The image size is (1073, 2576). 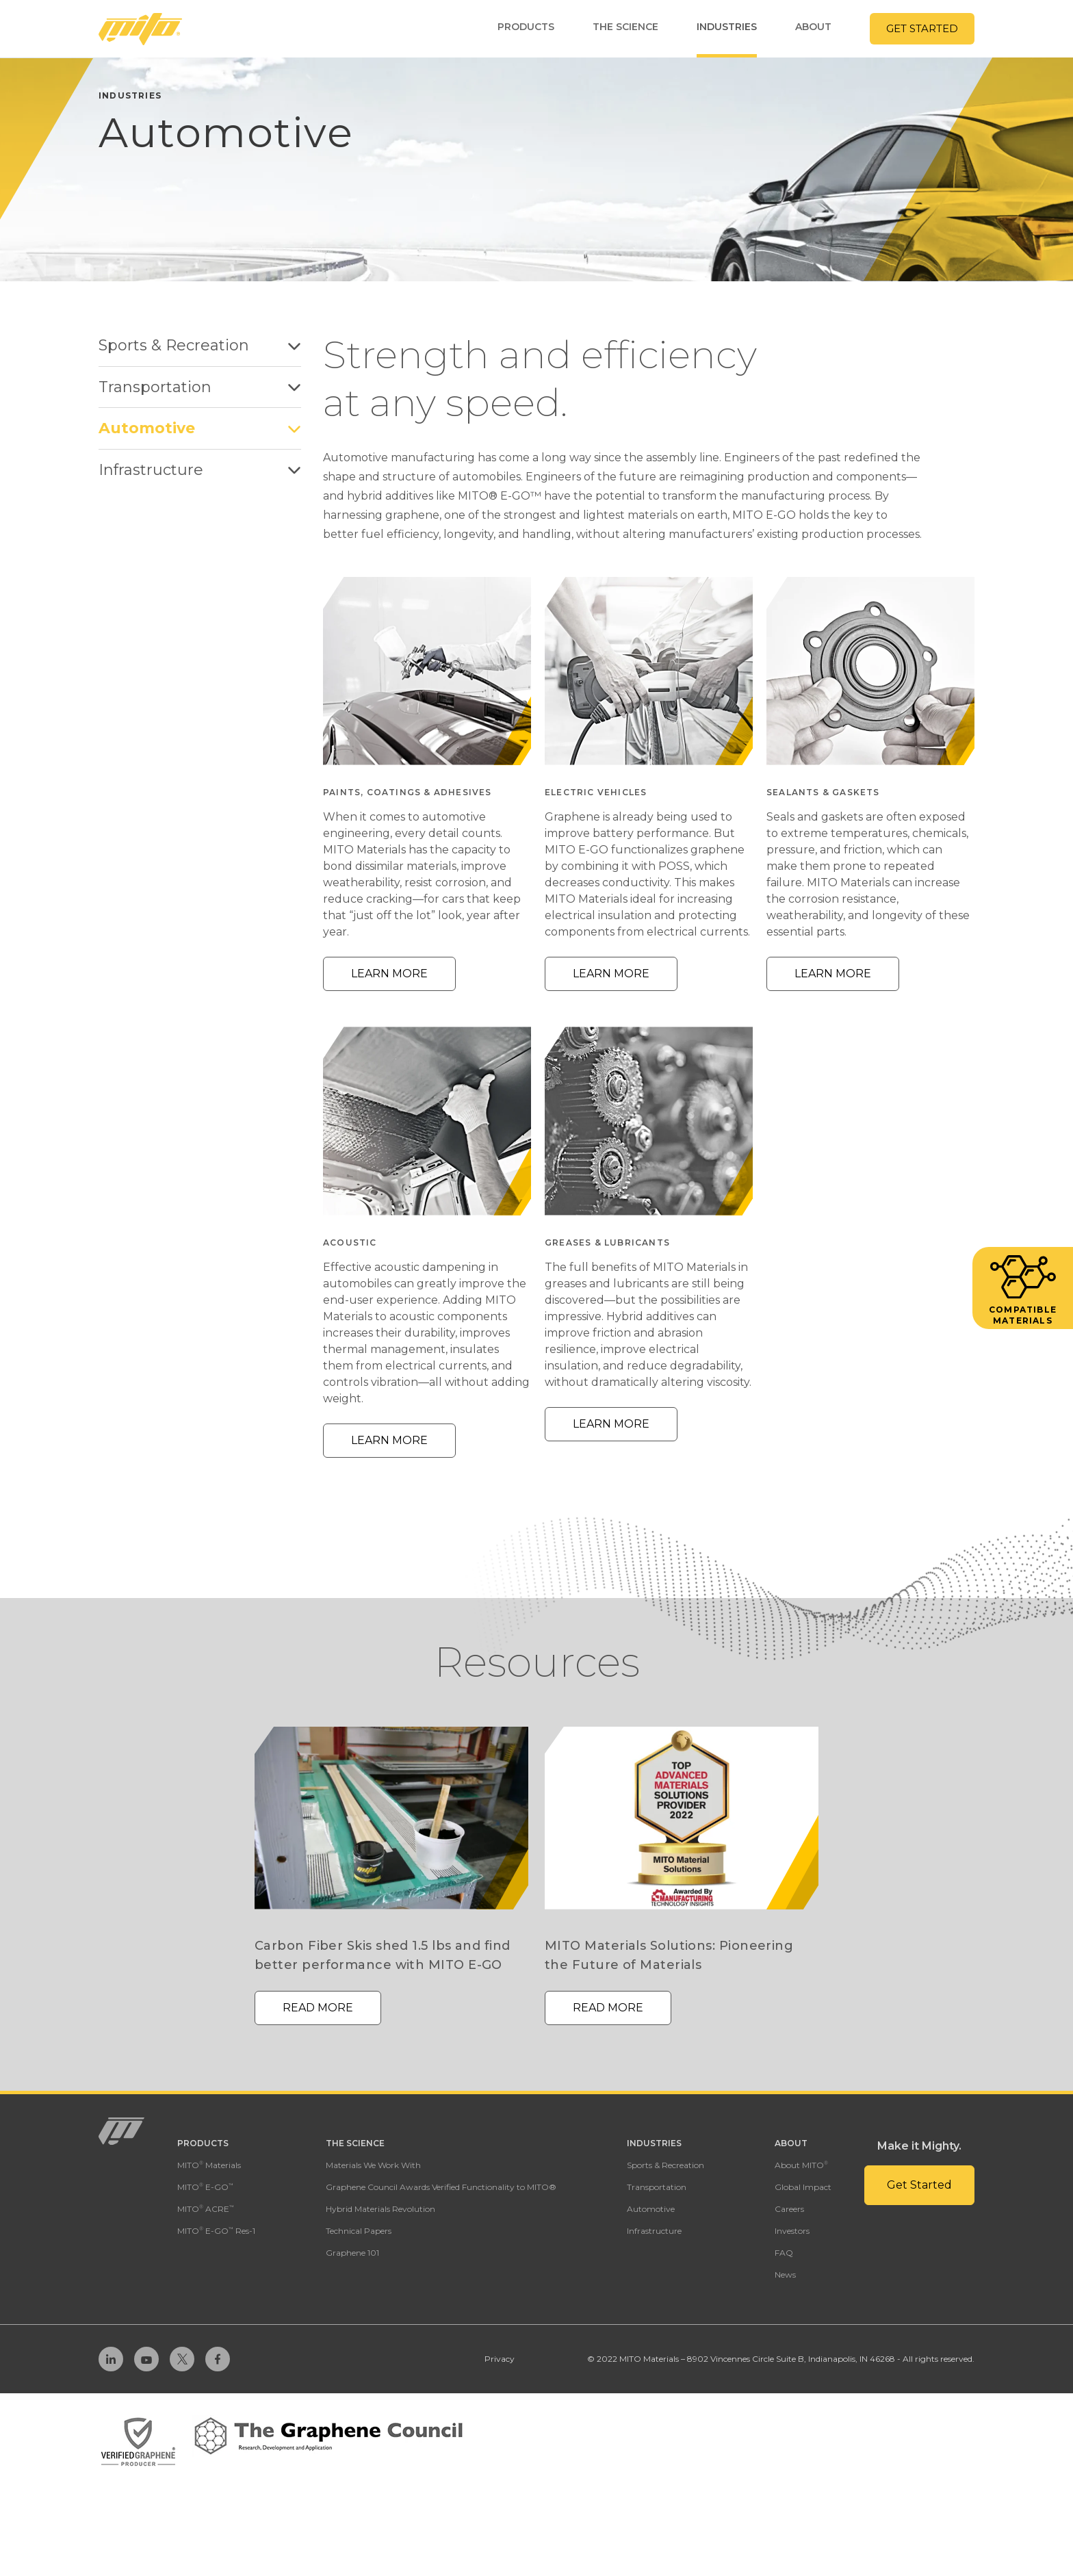 What do you see at coordinates (205, 2209) in the screenshot?
I see `MITO ACRE` at bounding box center [205, 2209].